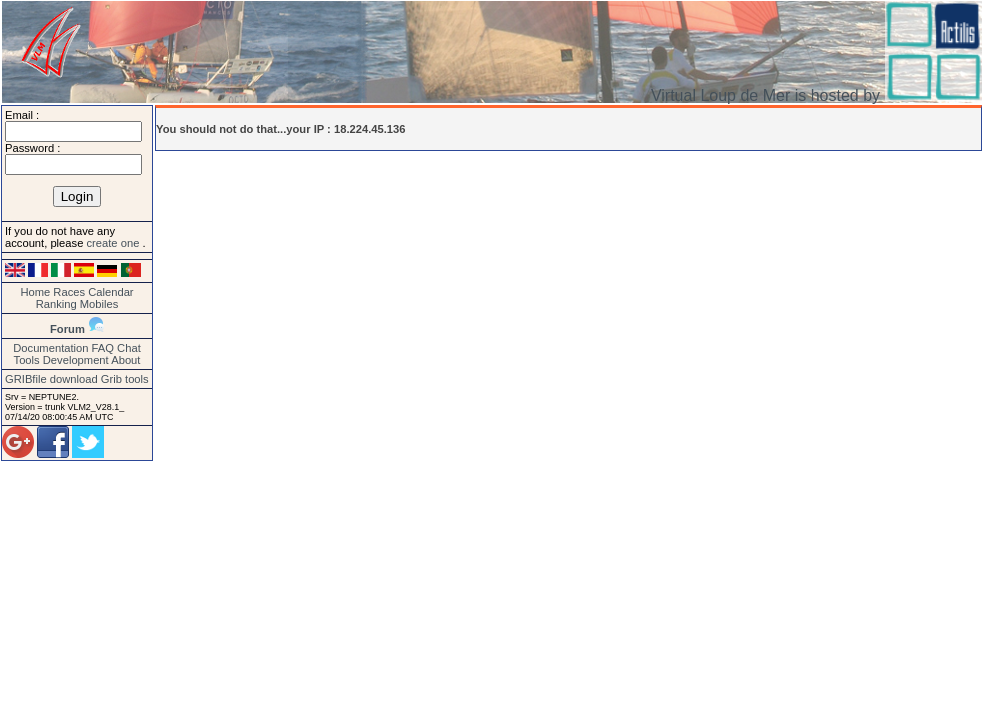 The image size is (983, 720). Describe the element at coordinates (76, 360) in the screenshot. I see `Development` at that location.